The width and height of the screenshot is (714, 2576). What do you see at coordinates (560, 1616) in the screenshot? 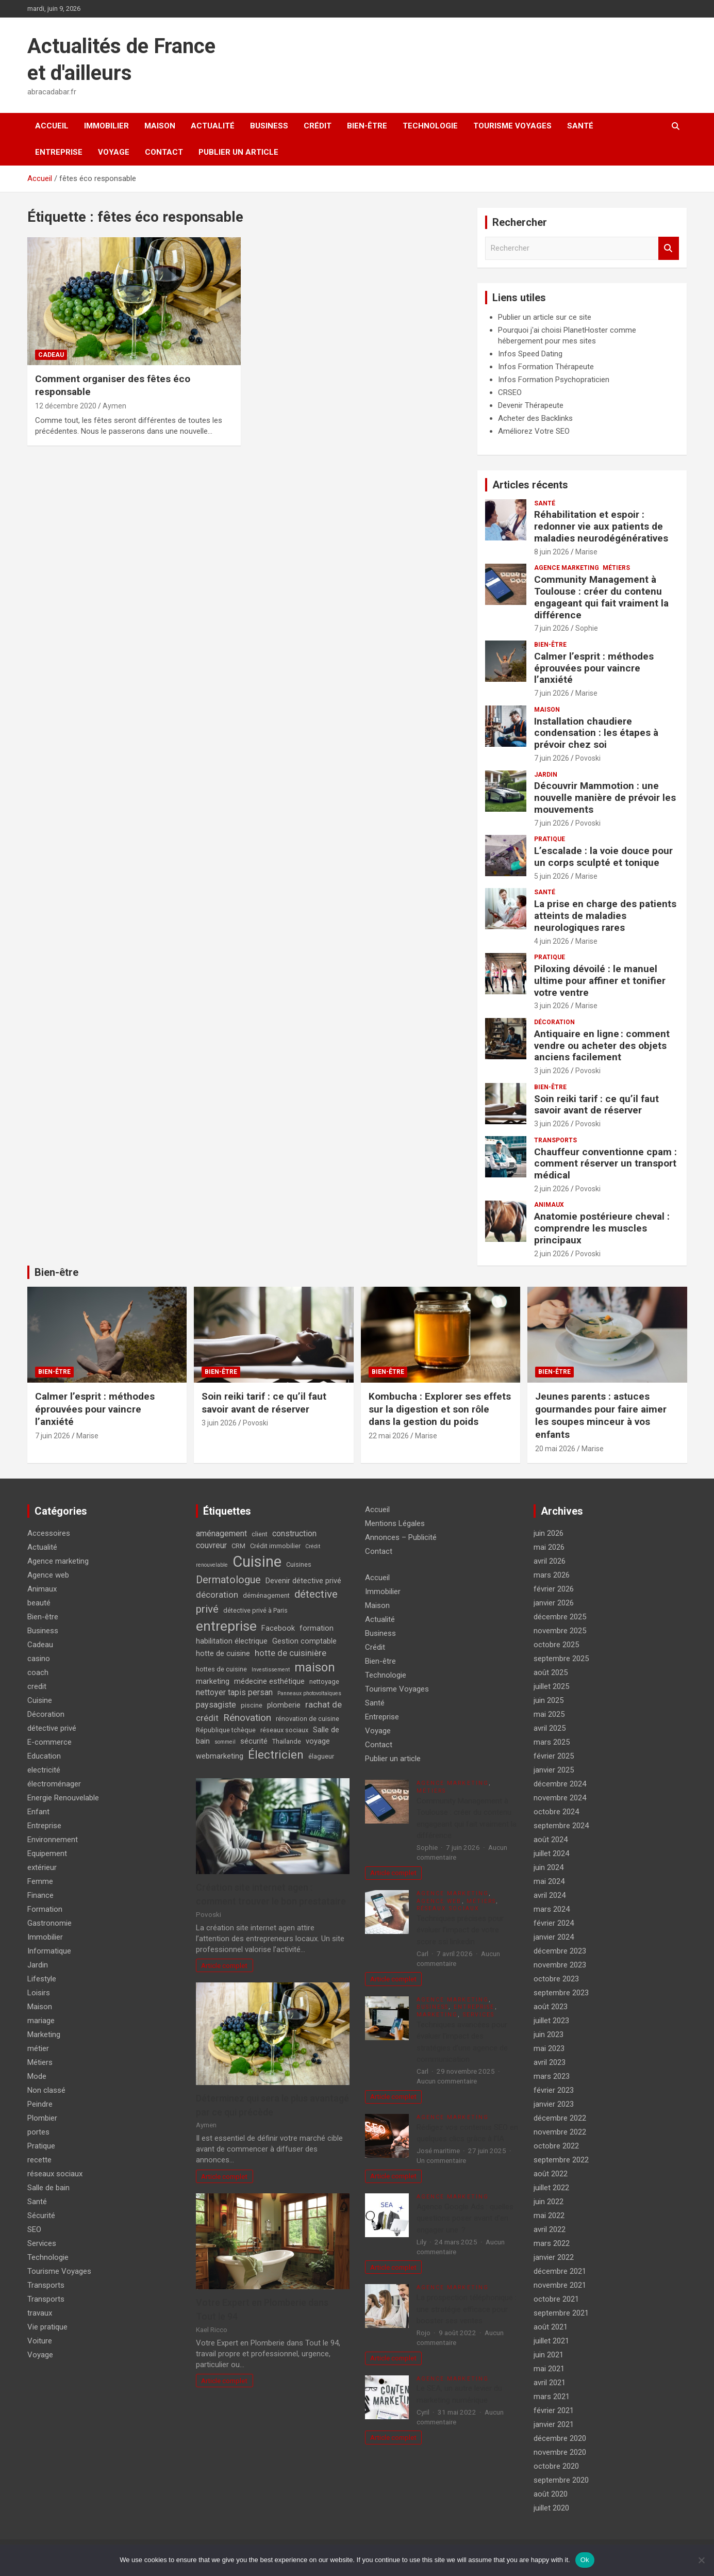
I see `décembre 2025` at bounding box center [560, 1616].